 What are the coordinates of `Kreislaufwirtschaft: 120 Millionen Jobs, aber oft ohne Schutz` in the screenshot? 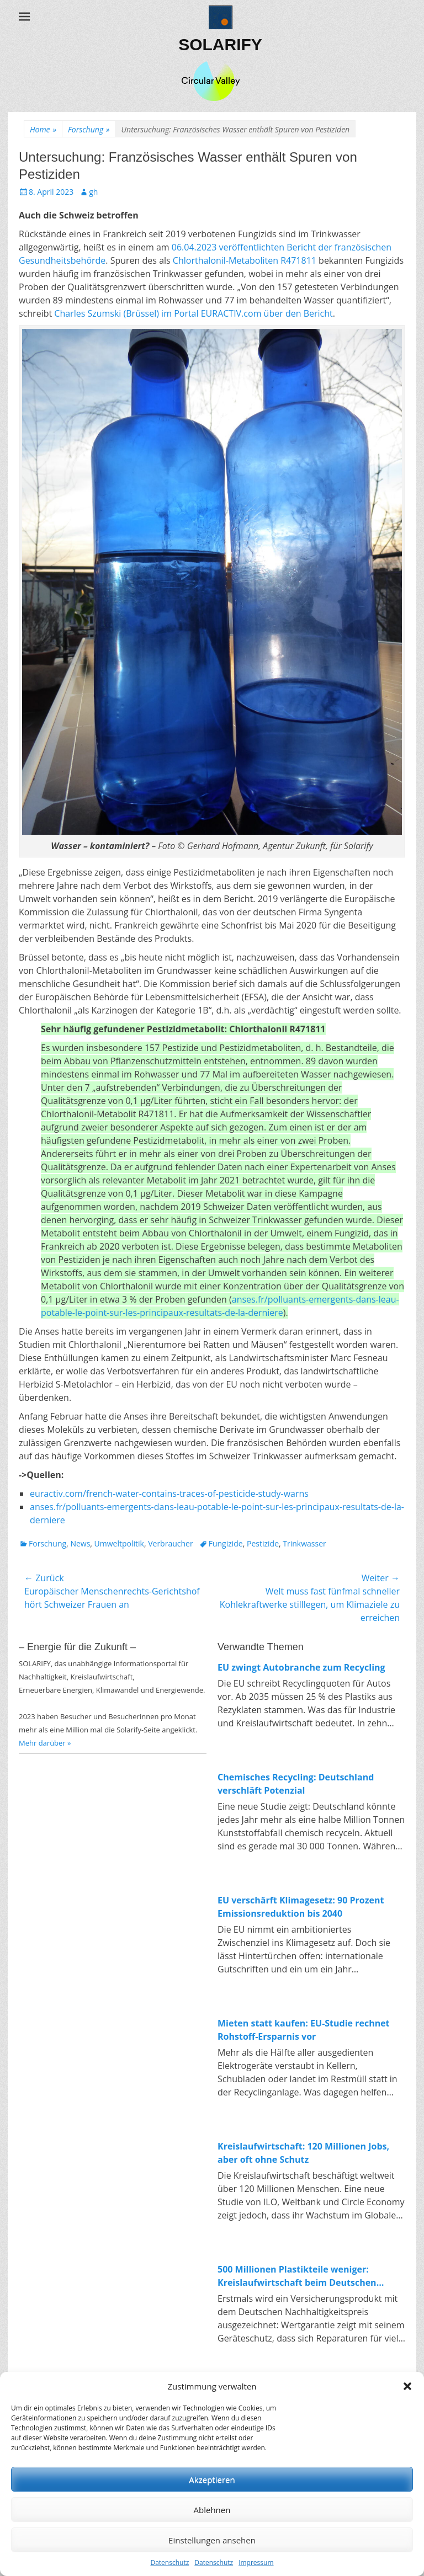 It's located at (303, 2153).